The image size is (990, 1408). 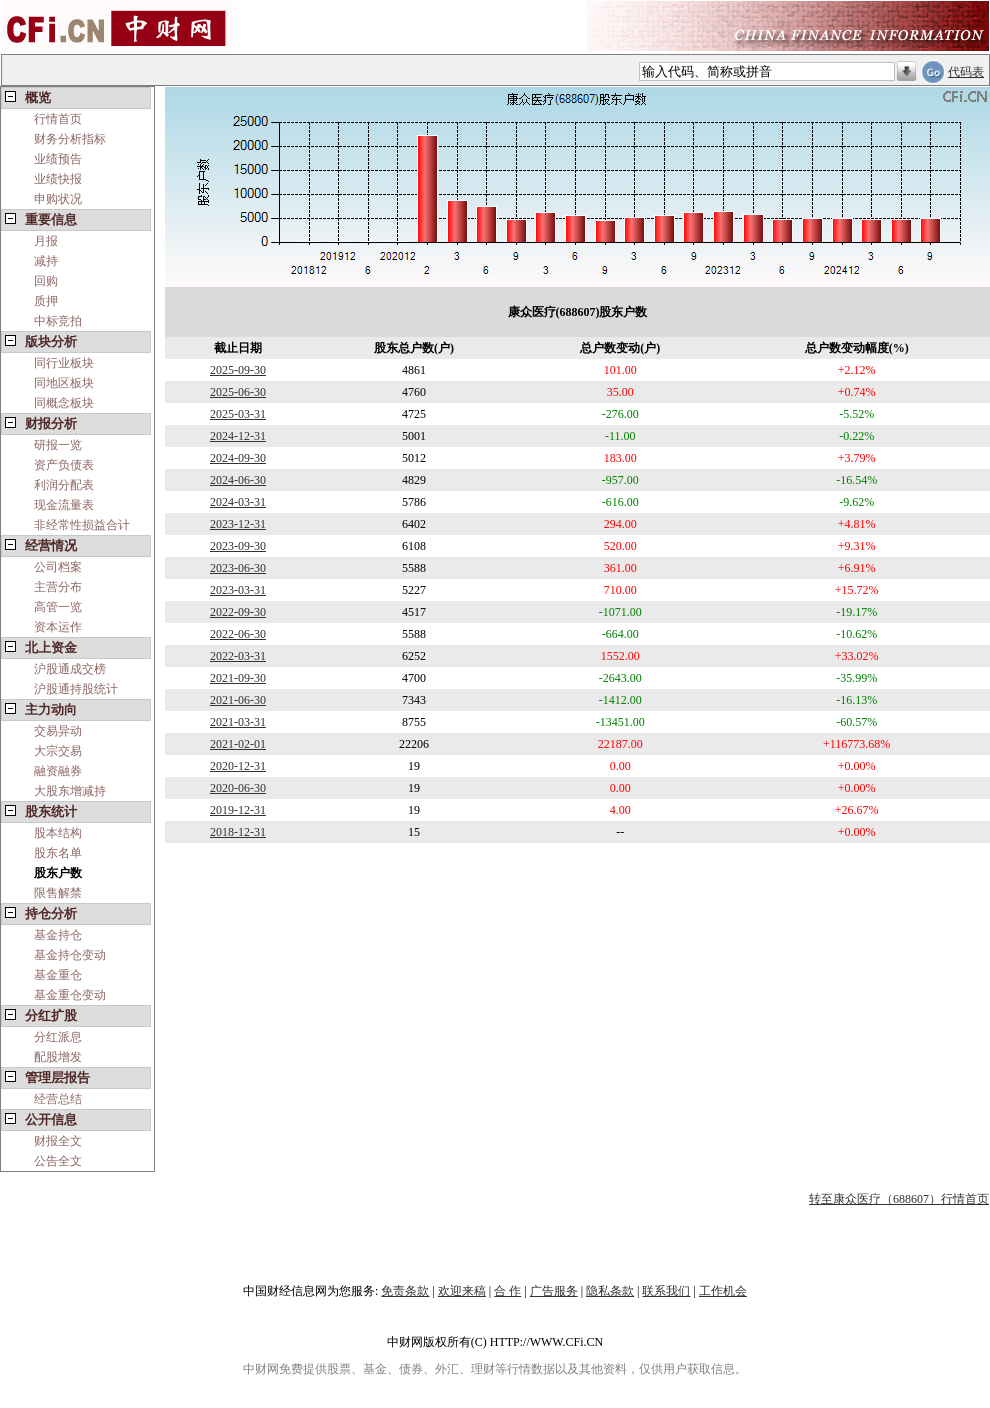 I want to click on 同行业板块, so click(x=64, y=363).